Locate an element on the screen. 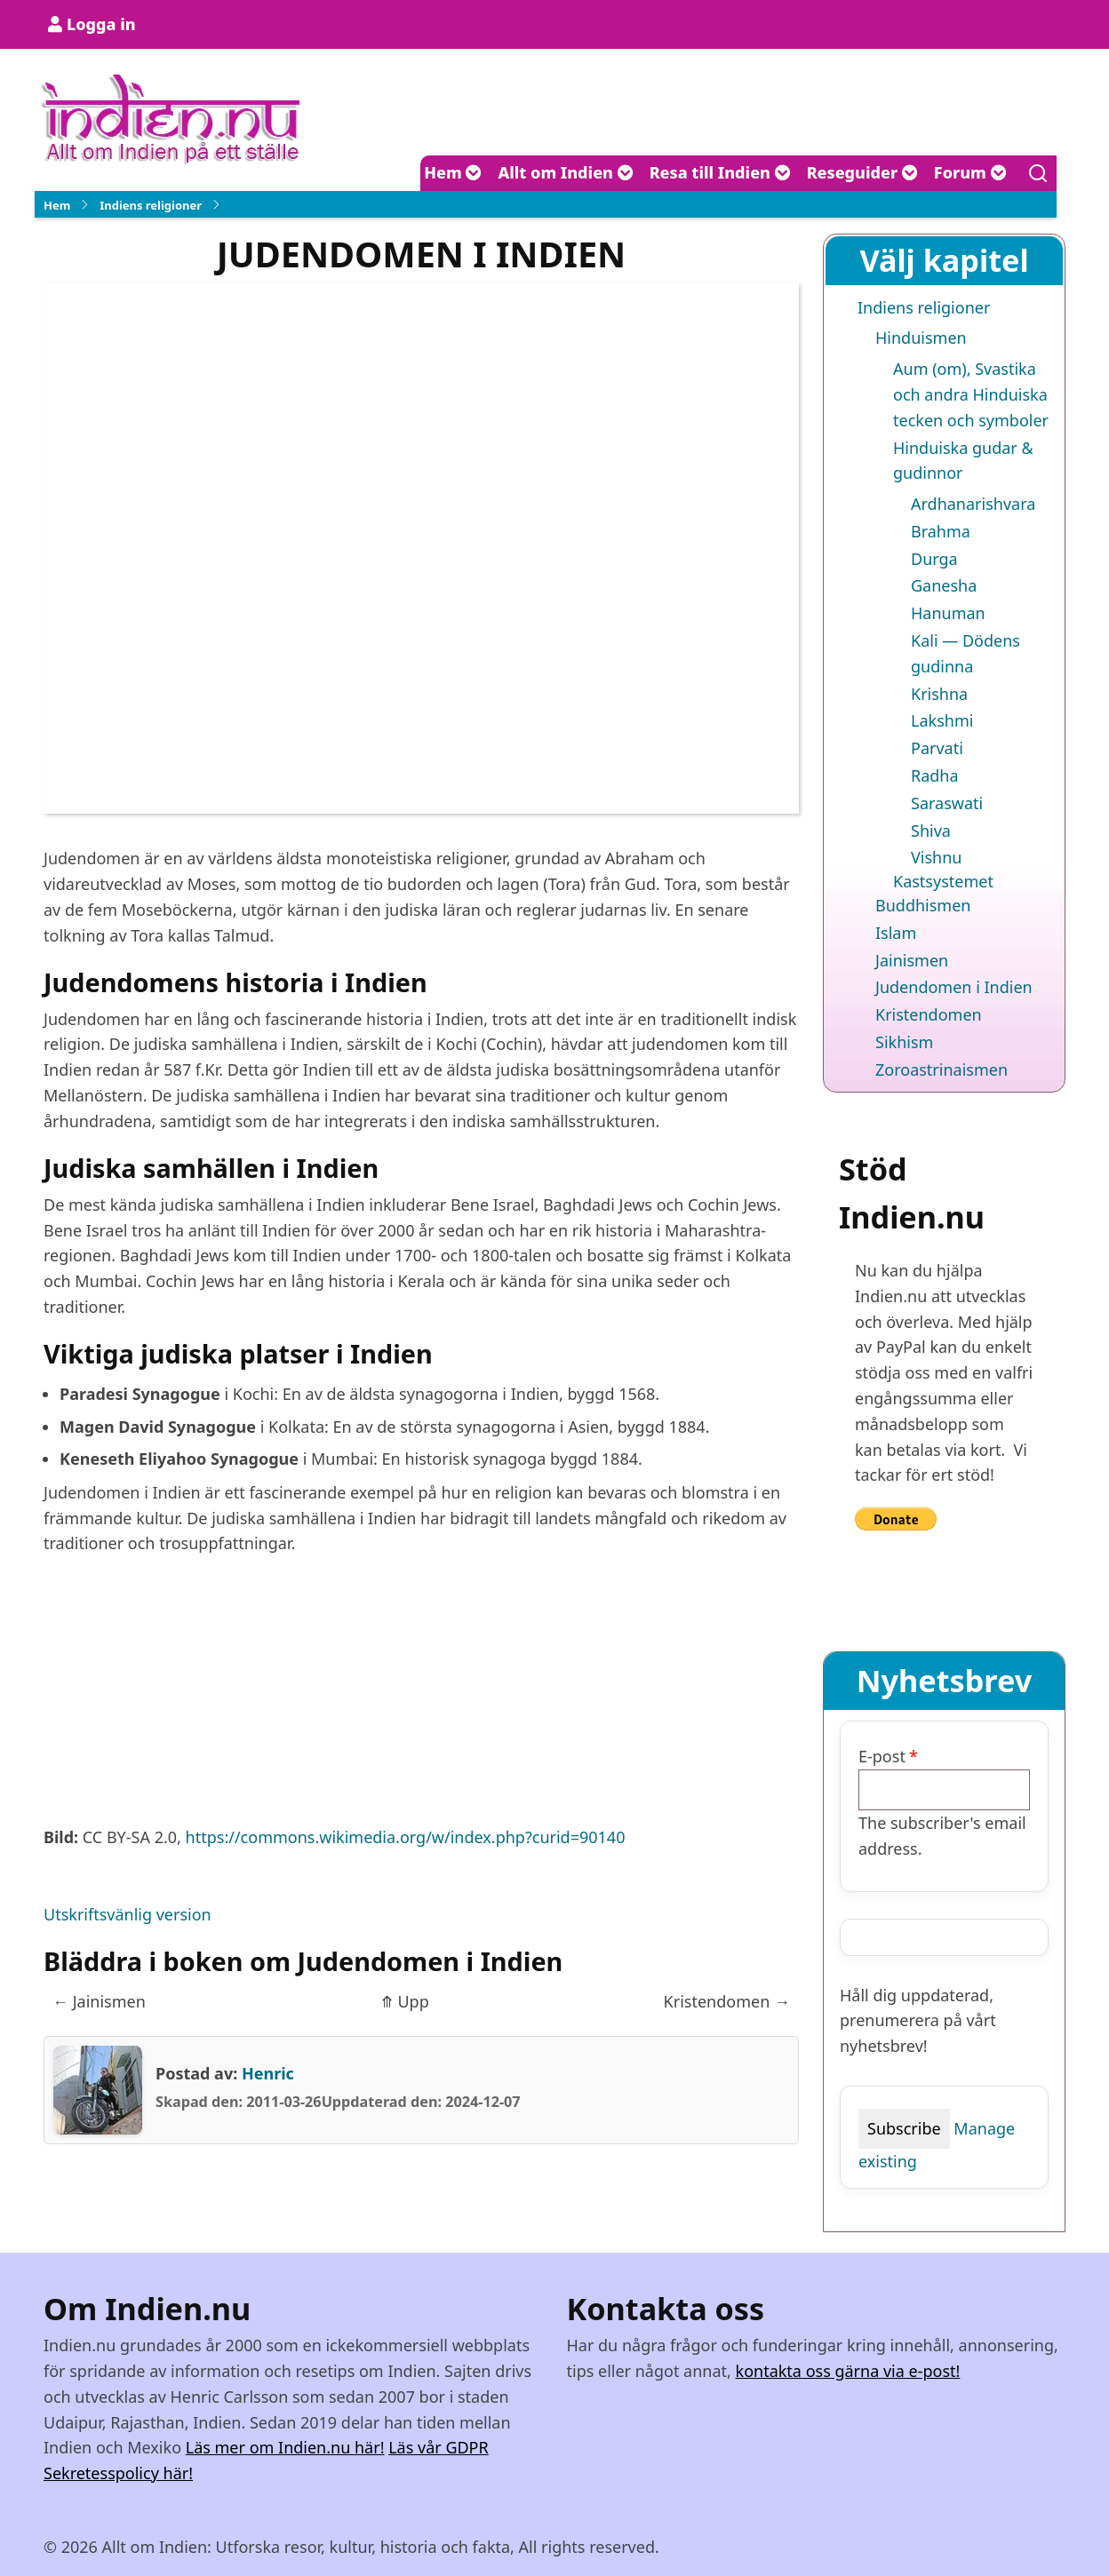  Aum (om), Svastika och andra Hinduiska tecken och symboler is located at coordinates (971, 394).